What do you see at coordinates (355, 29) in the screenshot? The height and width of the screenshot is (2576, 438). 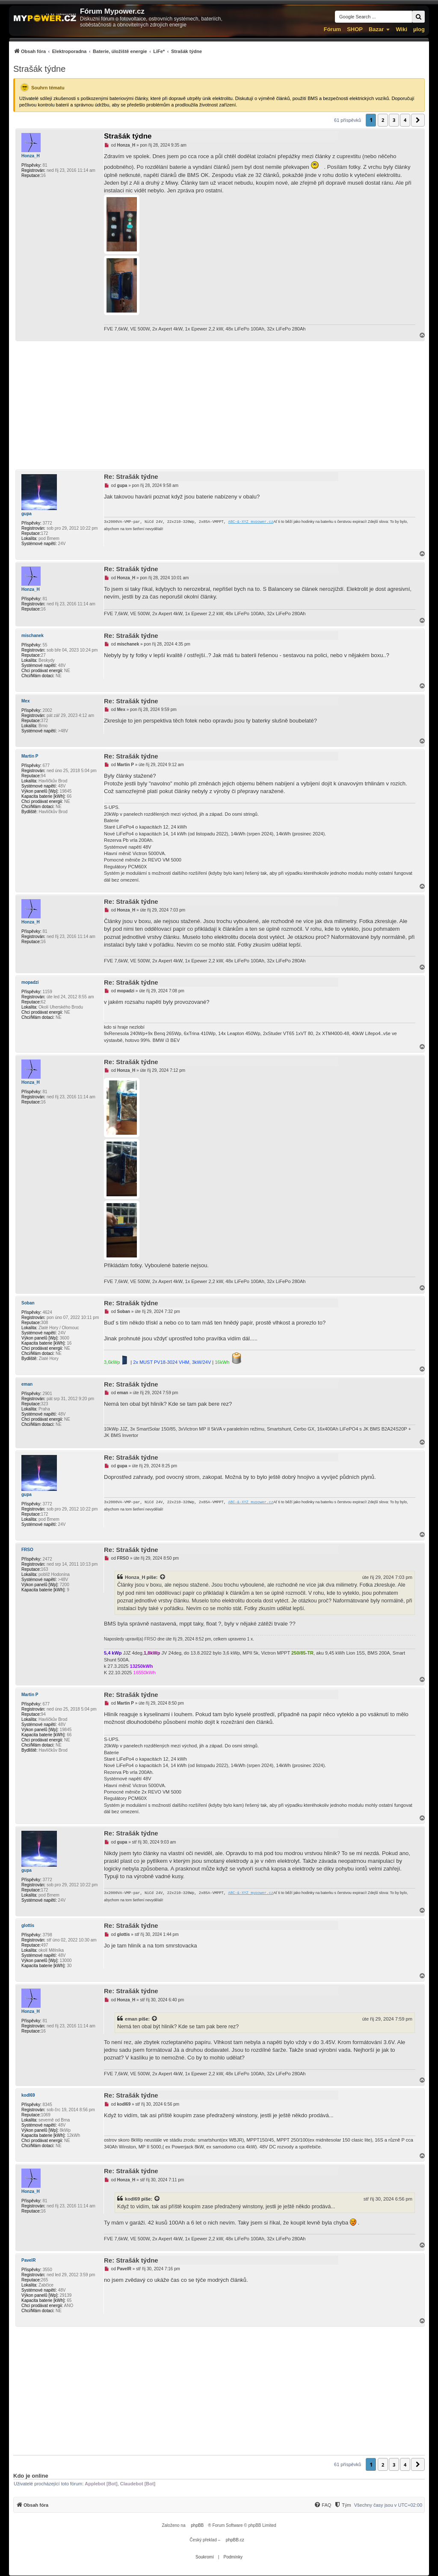 I see `SHOP` at bounding box center [355, 29].